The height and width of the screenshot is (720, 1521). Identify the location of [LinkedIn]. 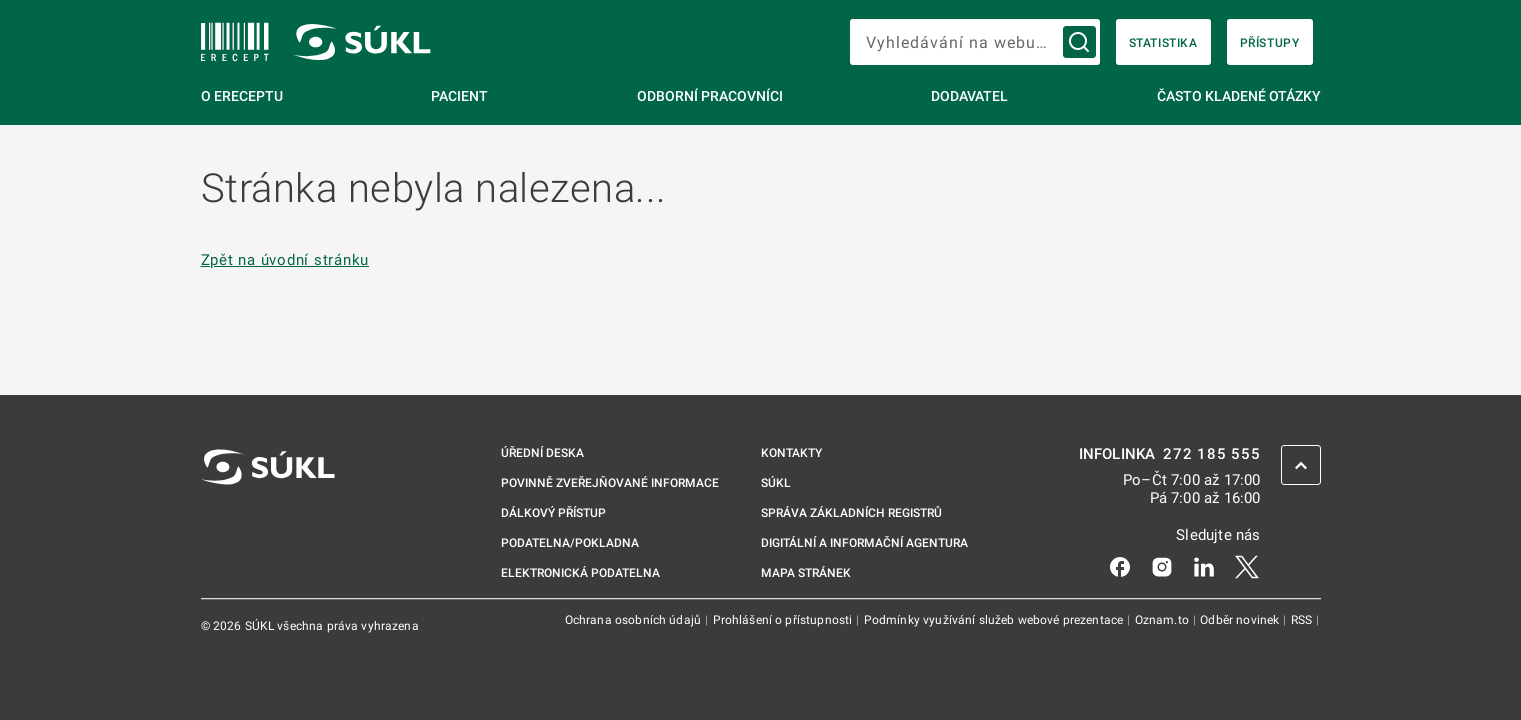
(1204, 566).